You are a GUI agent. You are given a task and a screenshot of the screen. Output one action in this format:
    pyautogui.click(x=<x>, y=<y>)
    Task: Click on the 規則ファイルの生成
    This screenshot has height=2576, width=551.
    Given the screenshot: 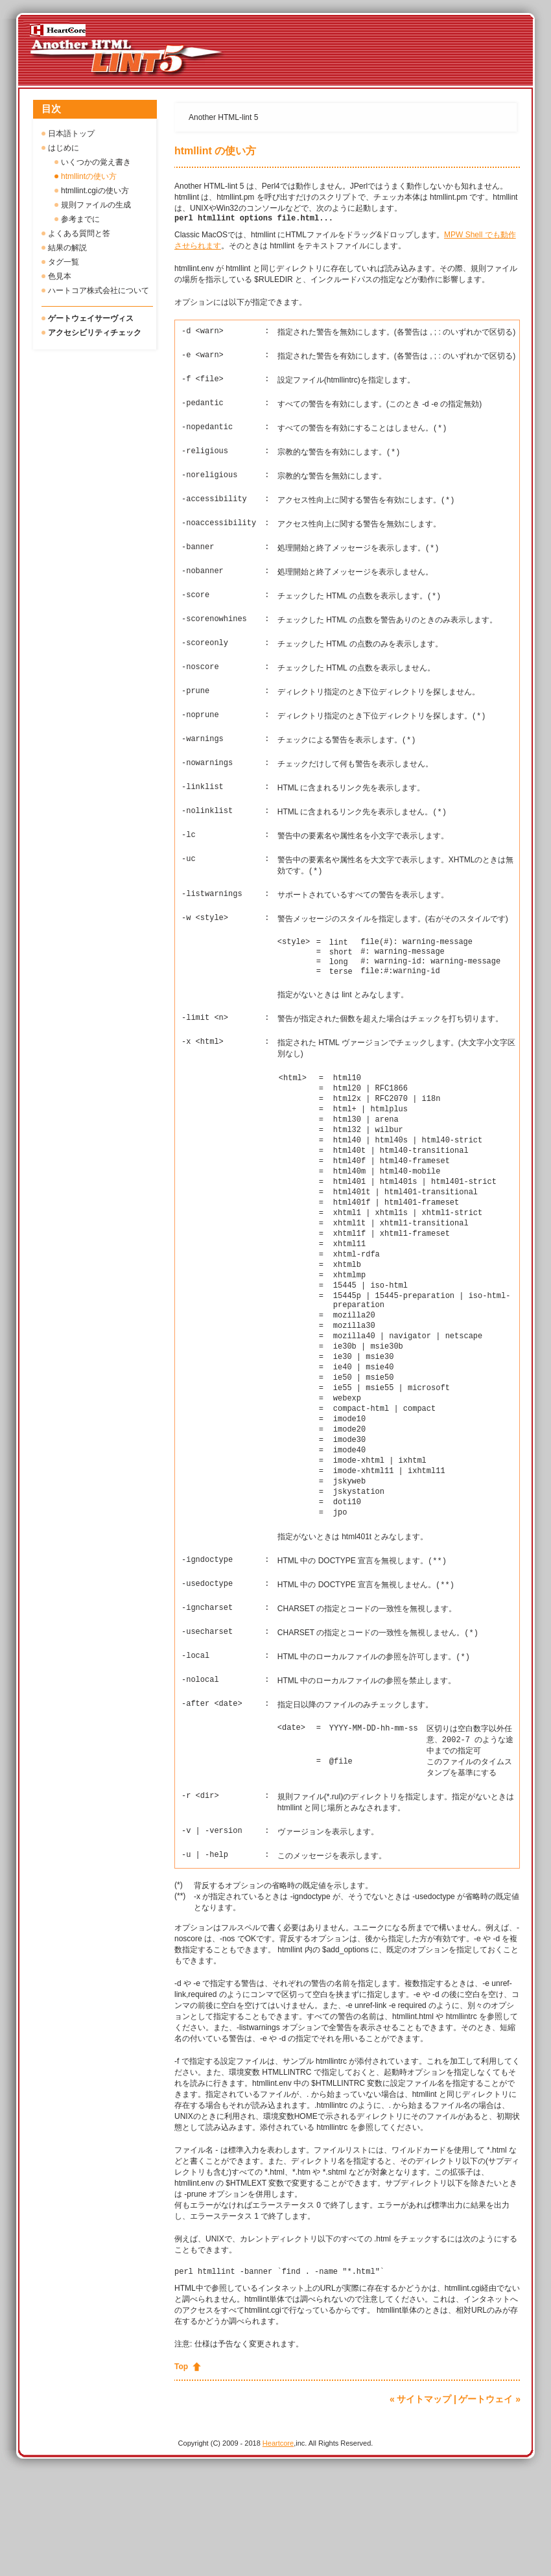 What is the action you would take?
    pyautogui.click(x=96, y=204)
    